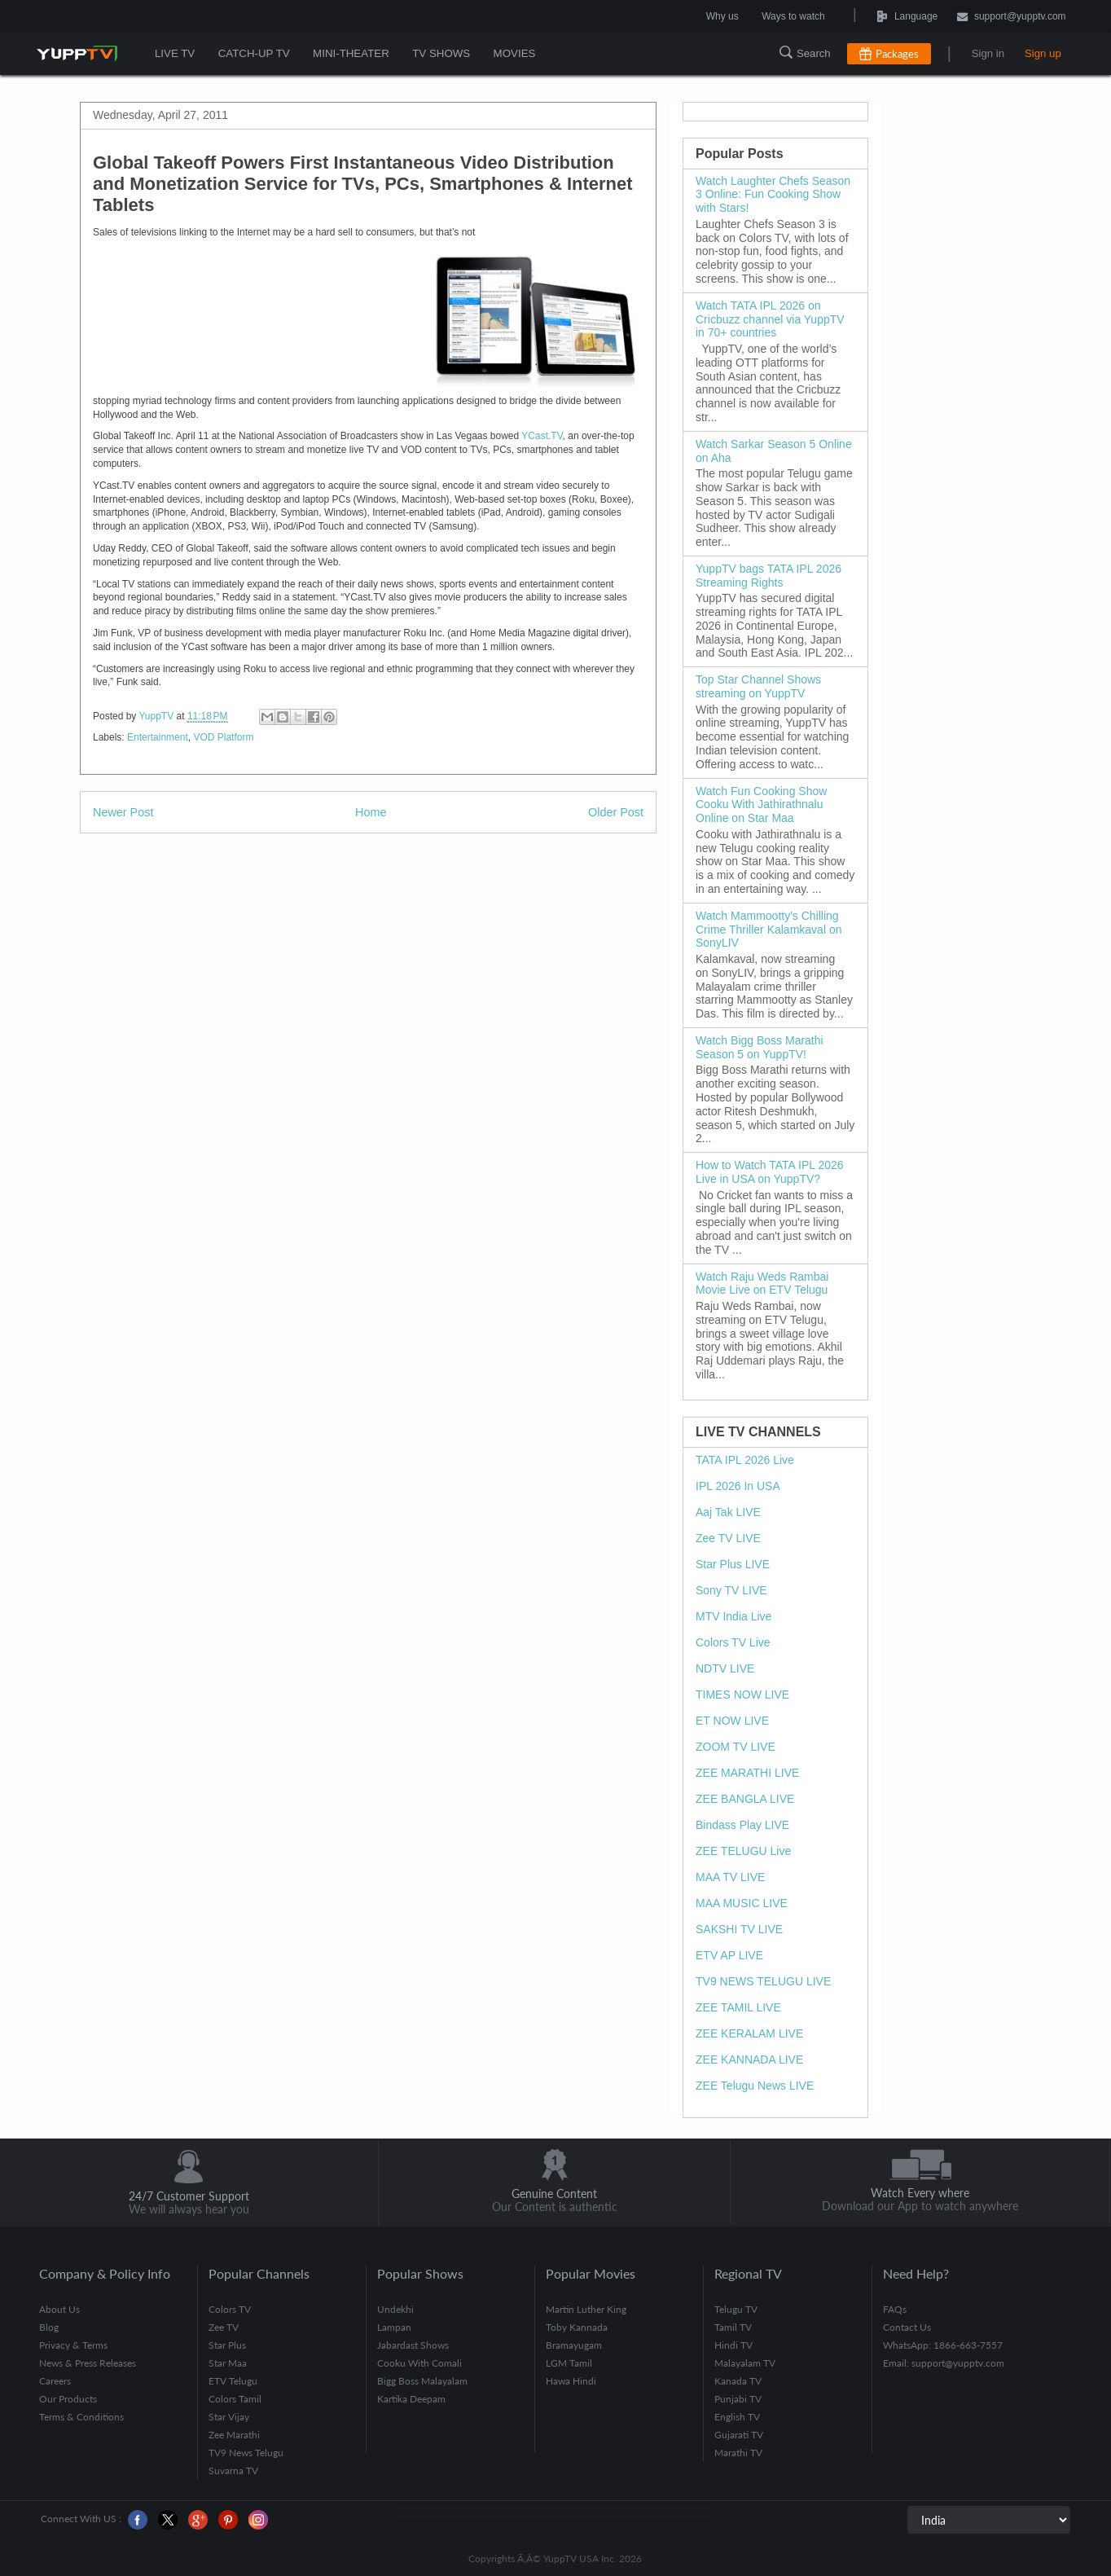 The image size is (1111, 2576). I want to click on LIVE TV, so click(175, 53).